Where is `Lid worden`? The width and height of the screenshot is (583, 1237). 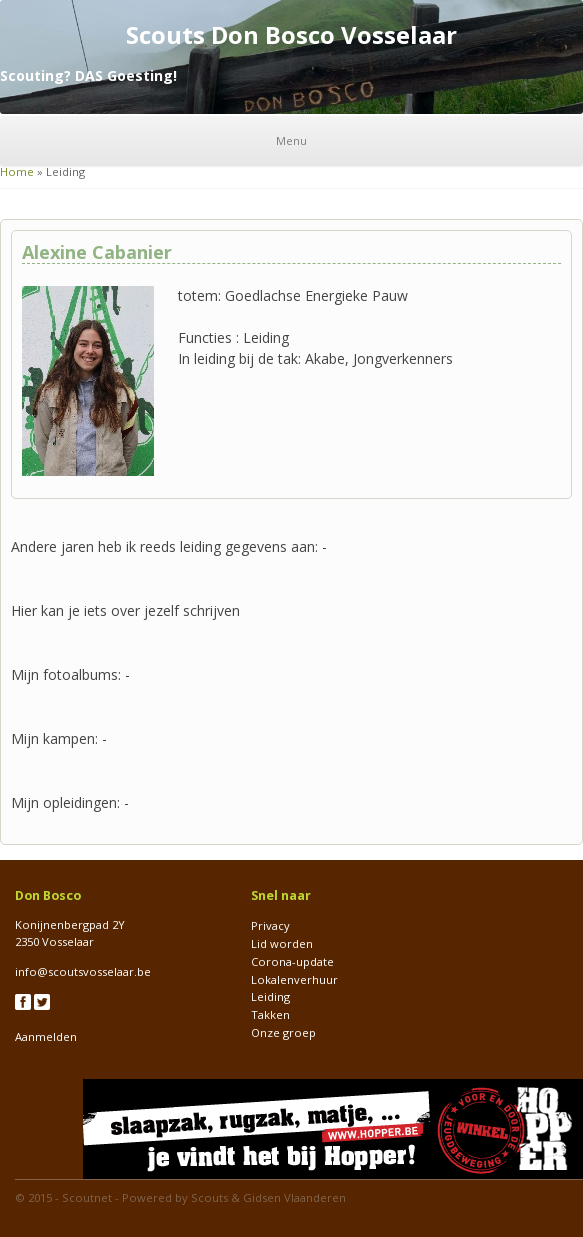
Lid worden is located at coordinates (282, 943).